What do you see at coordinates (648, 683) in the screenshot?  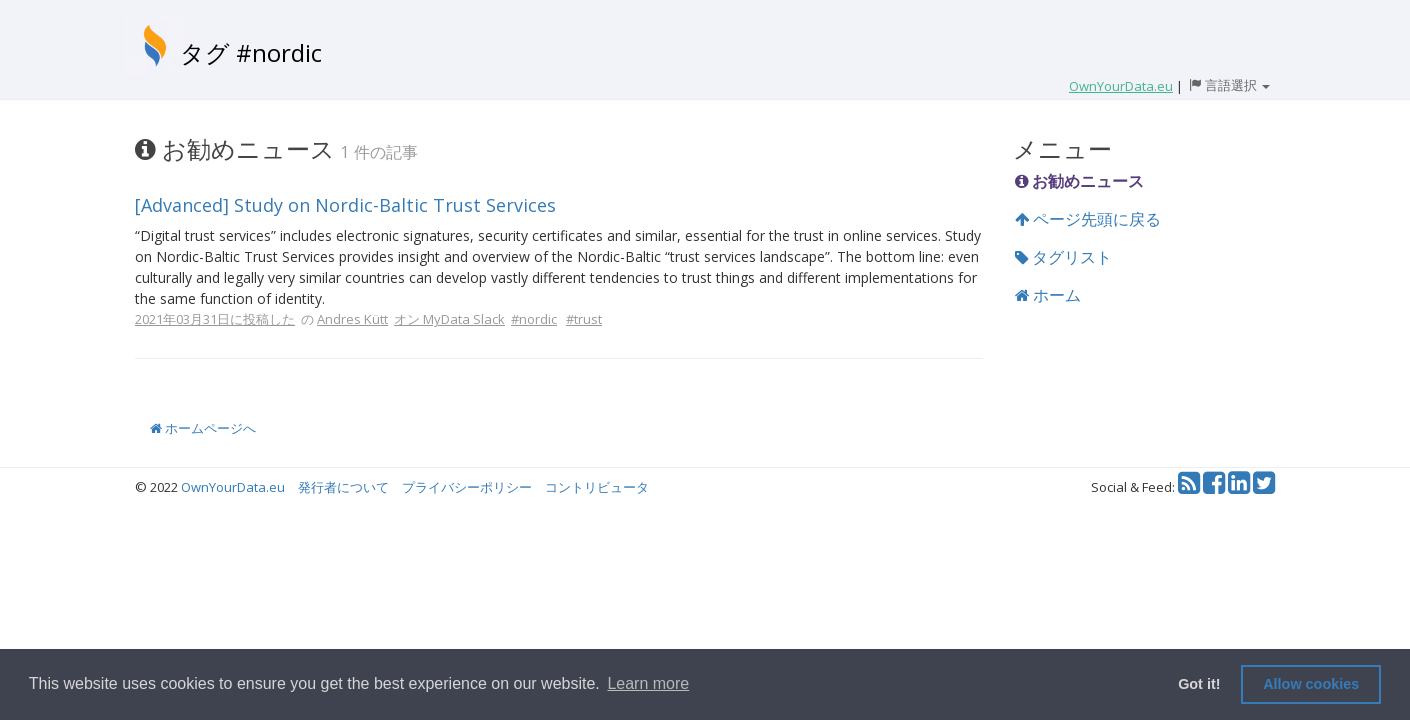 I see `Learn more [button]` at bounding box center [648, 683].